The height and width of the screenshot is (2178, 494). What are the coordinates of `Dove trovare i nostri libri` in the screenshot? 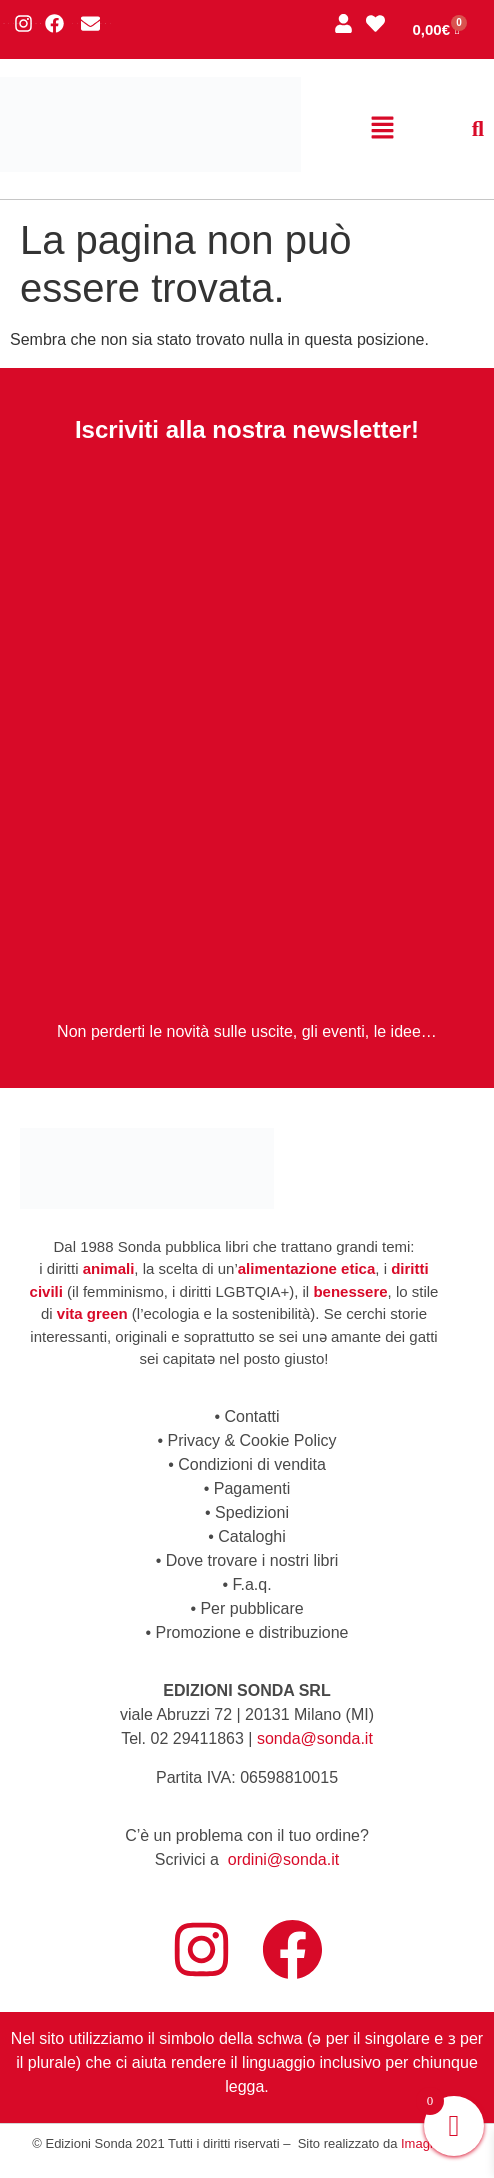 It's located at (252, 1560).